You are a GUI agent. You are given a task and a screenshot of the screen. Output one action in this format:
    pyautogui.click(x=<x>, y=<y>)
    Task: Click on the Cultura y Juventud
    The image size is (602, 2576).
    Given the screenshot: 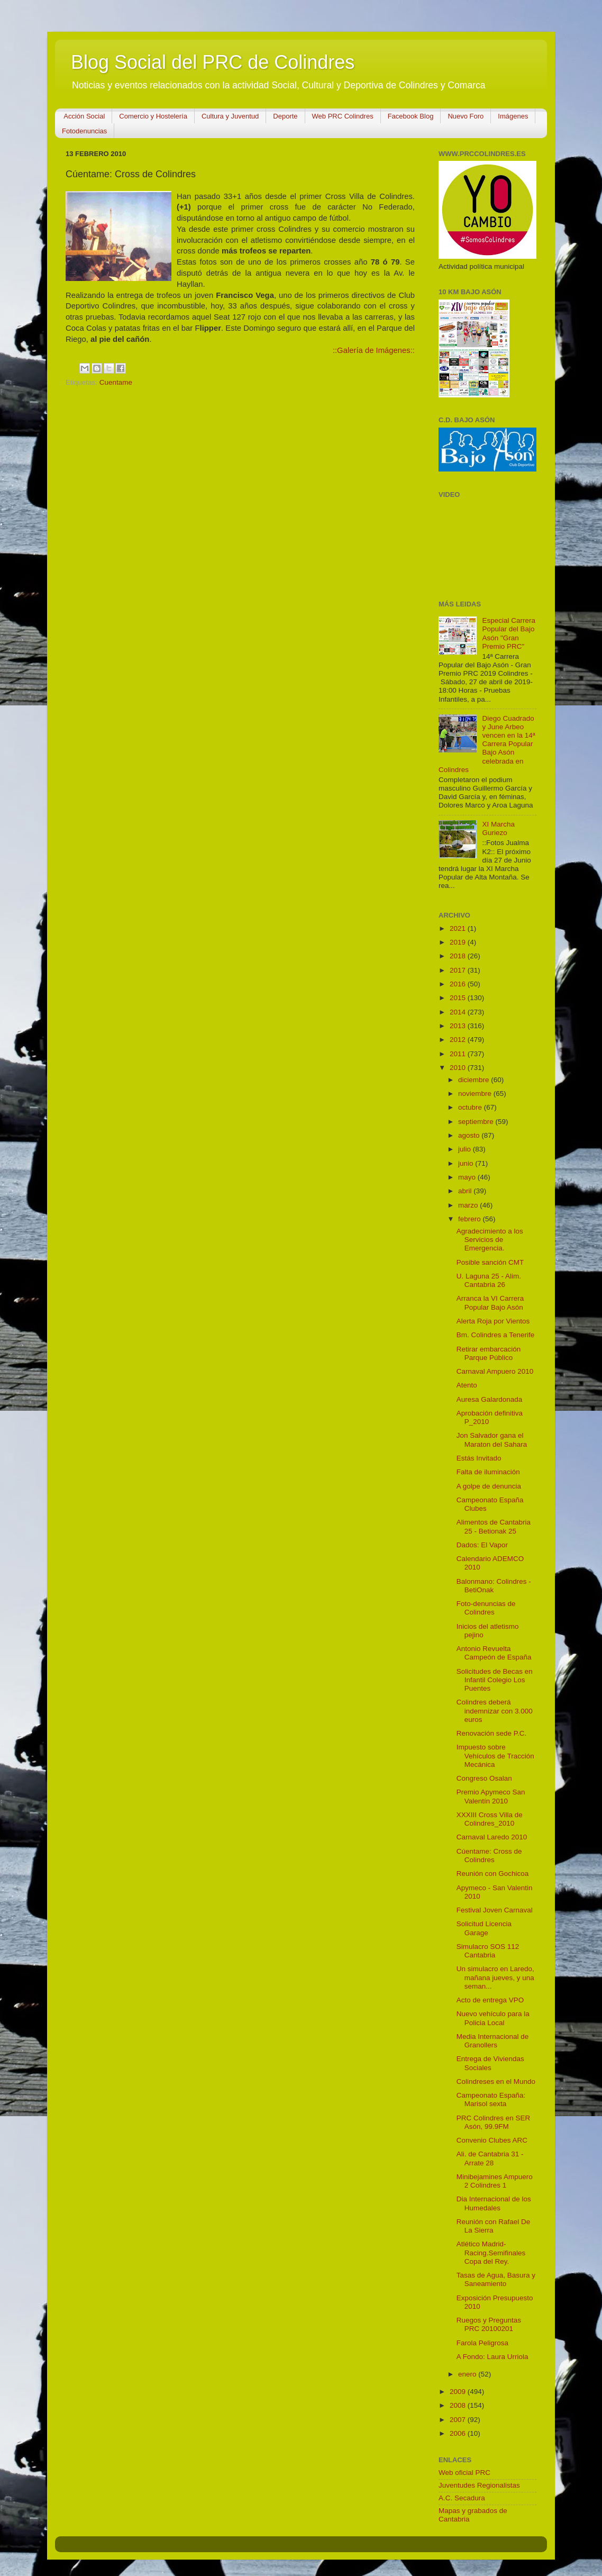 What is the action you would take?
    pyautogui.click(x=230, y=116)
    